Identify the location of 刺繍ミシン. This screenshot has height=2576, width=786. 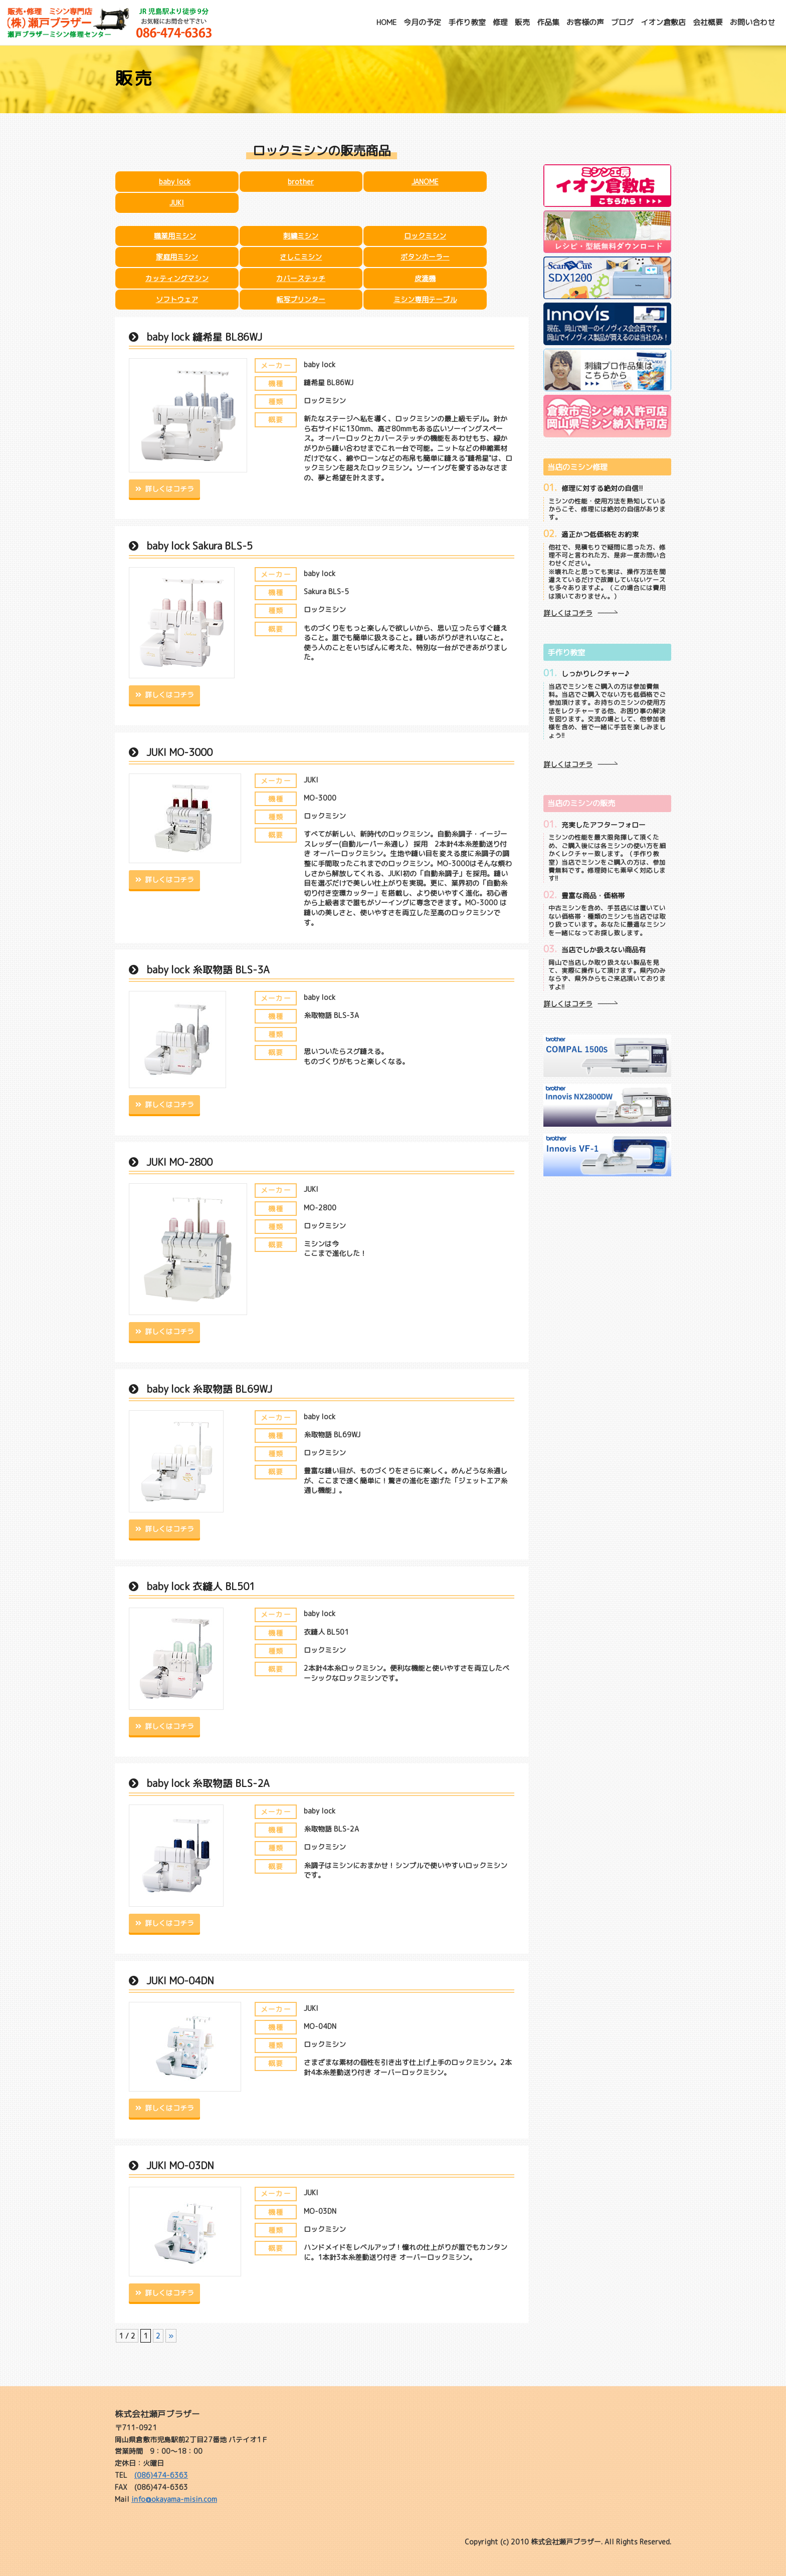
(300, 235).